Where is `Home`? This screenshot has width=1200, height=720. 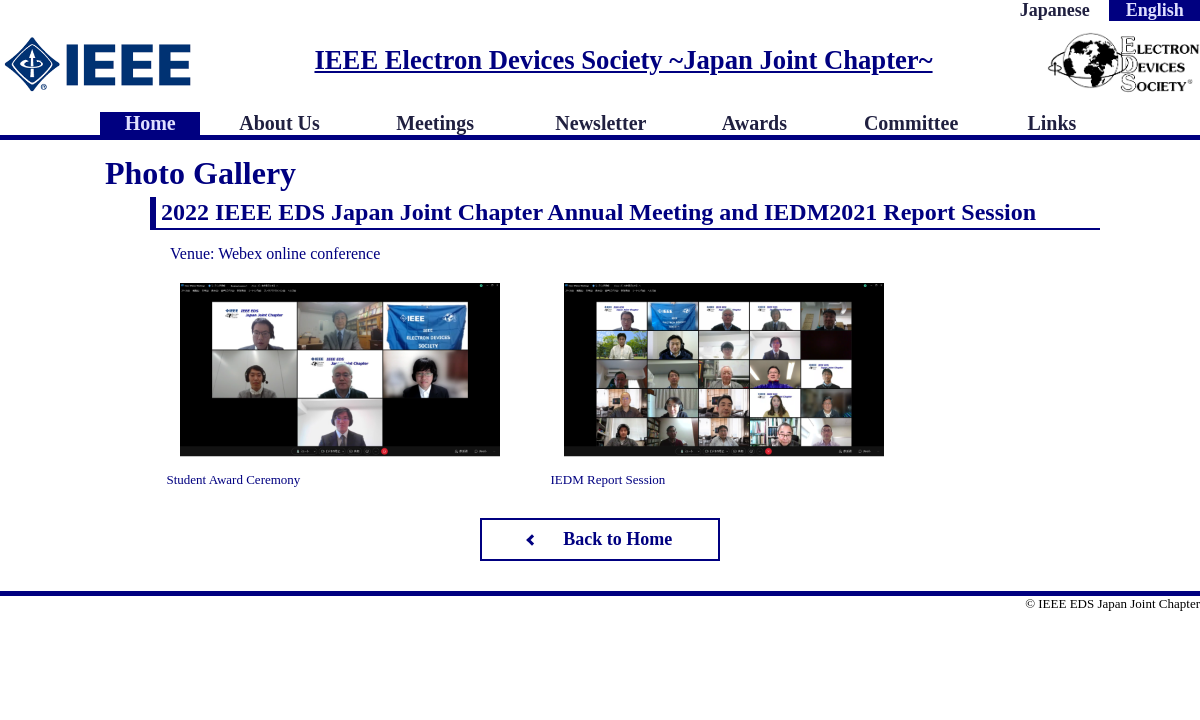 Home is located at coordinates (150, 123).